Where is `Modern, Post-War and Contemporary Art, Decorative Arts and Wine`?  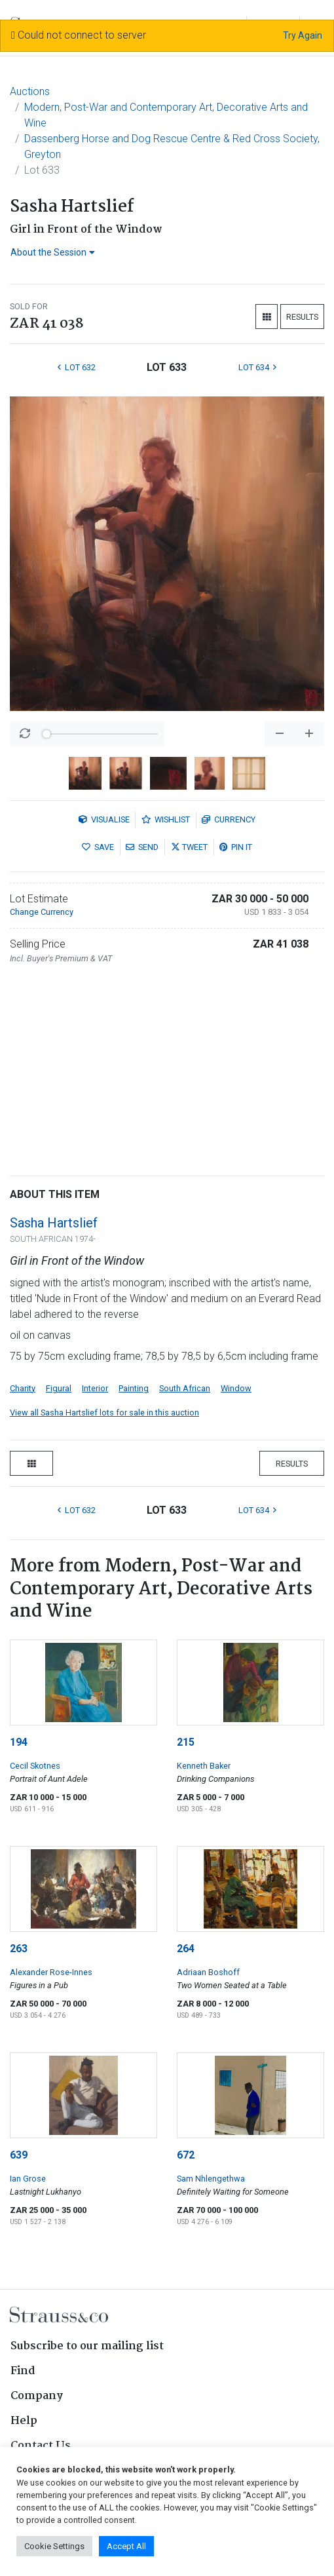 Modern, Post-War and Contemporary Art, Decorative Arts and Wine is located at coordinates (166, 115).